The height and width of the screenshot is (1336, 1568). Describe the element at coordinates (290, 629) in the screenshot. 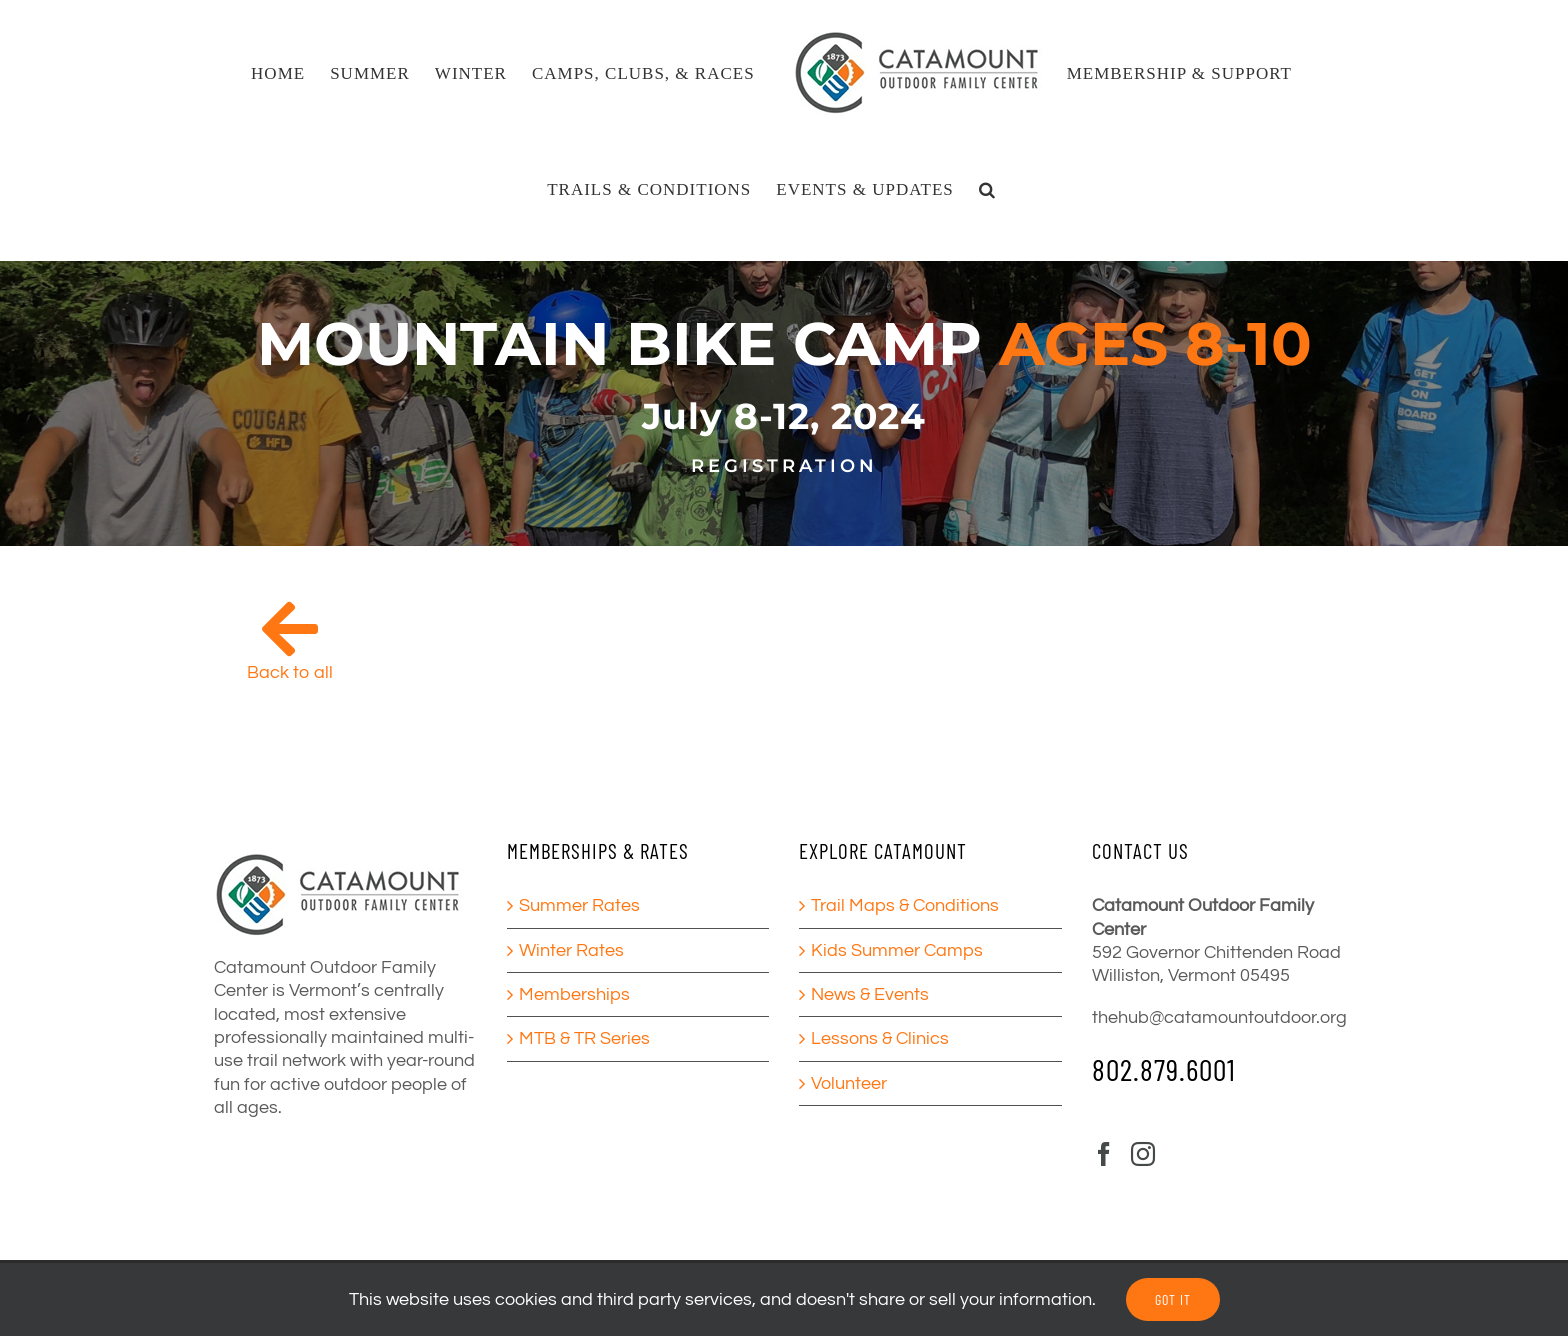

I see `[Link to /camps/]` at that location.